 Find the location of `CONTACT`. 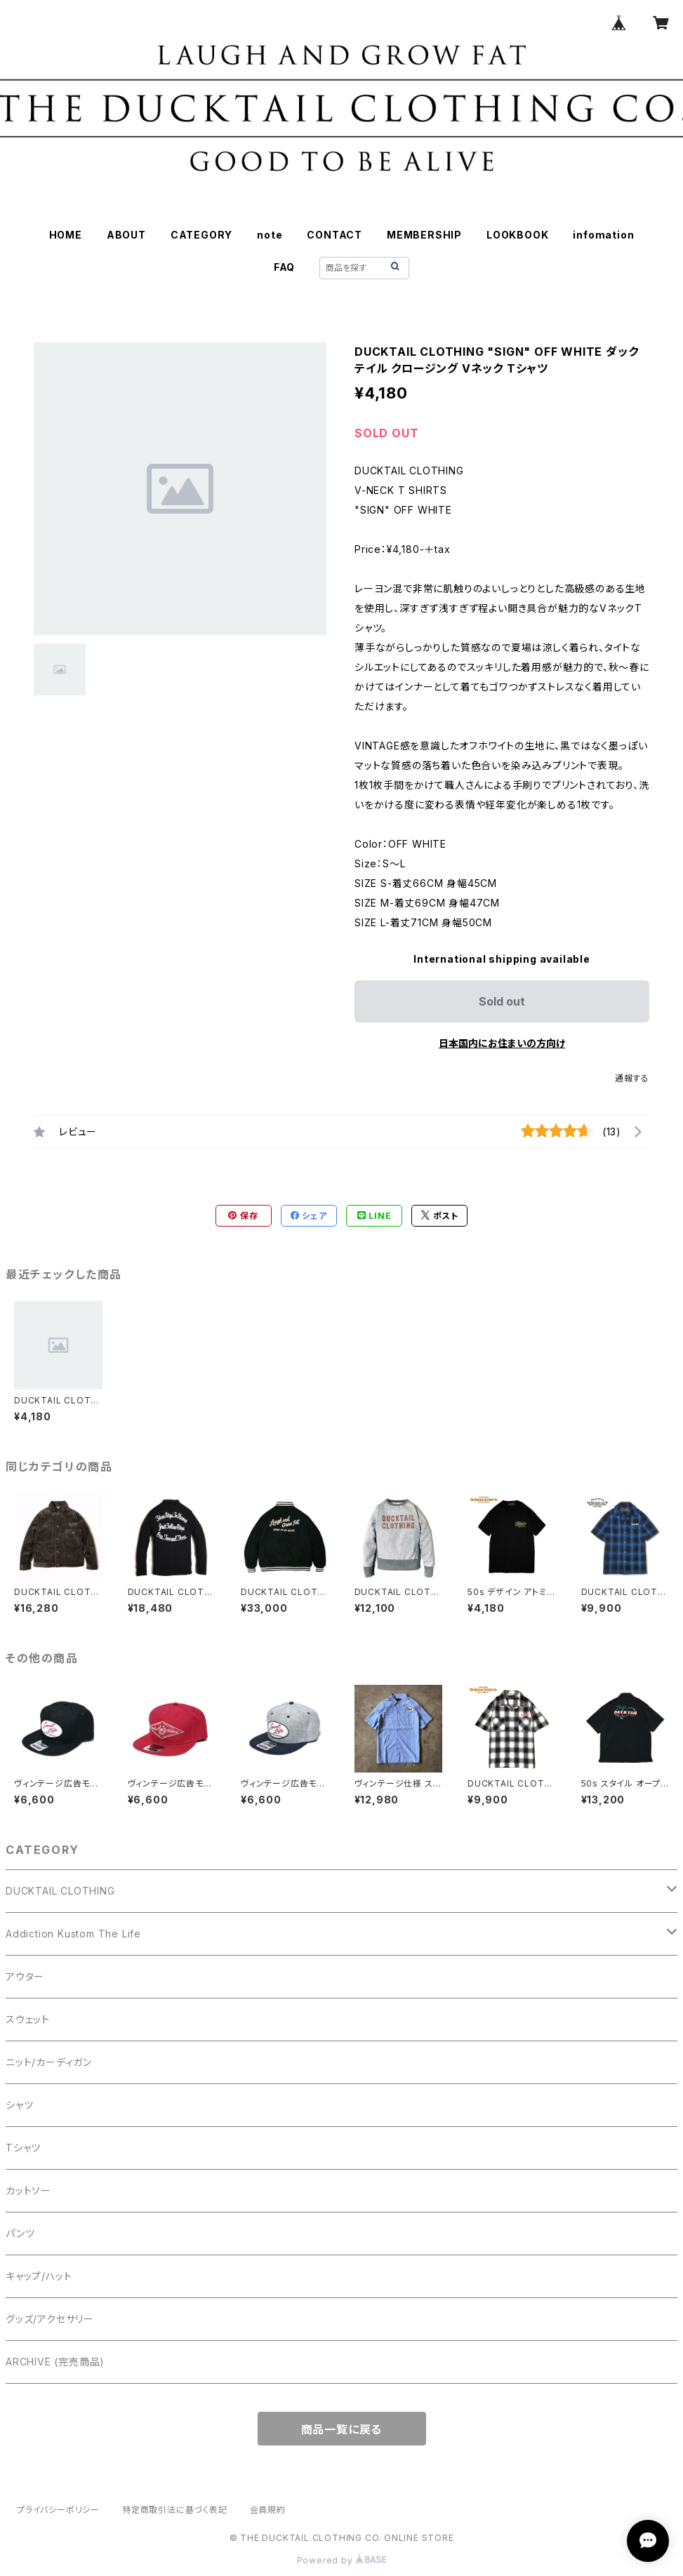

CONTACT is located at coordinates (334, 235).